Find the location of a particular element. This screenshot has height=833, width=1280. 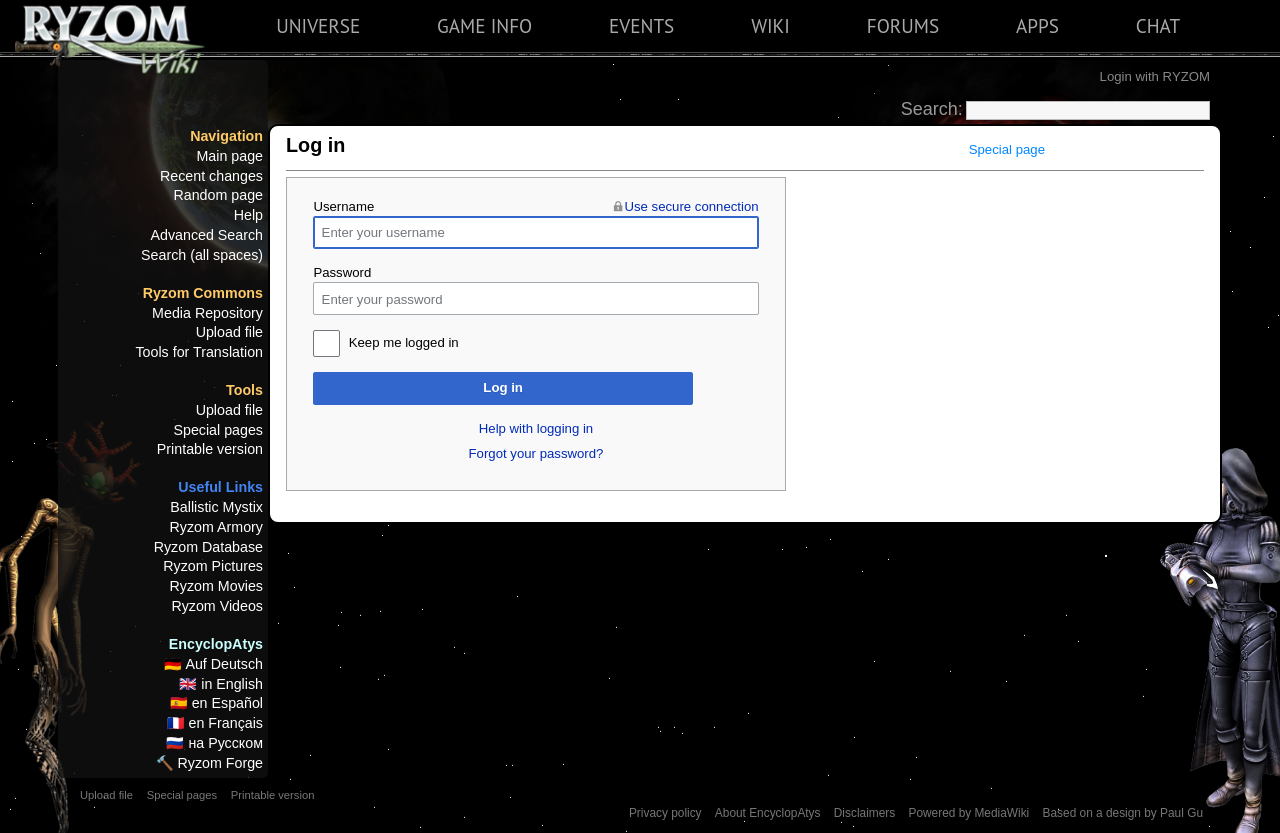

Tools for Translation is located at coordinates (199, 352).